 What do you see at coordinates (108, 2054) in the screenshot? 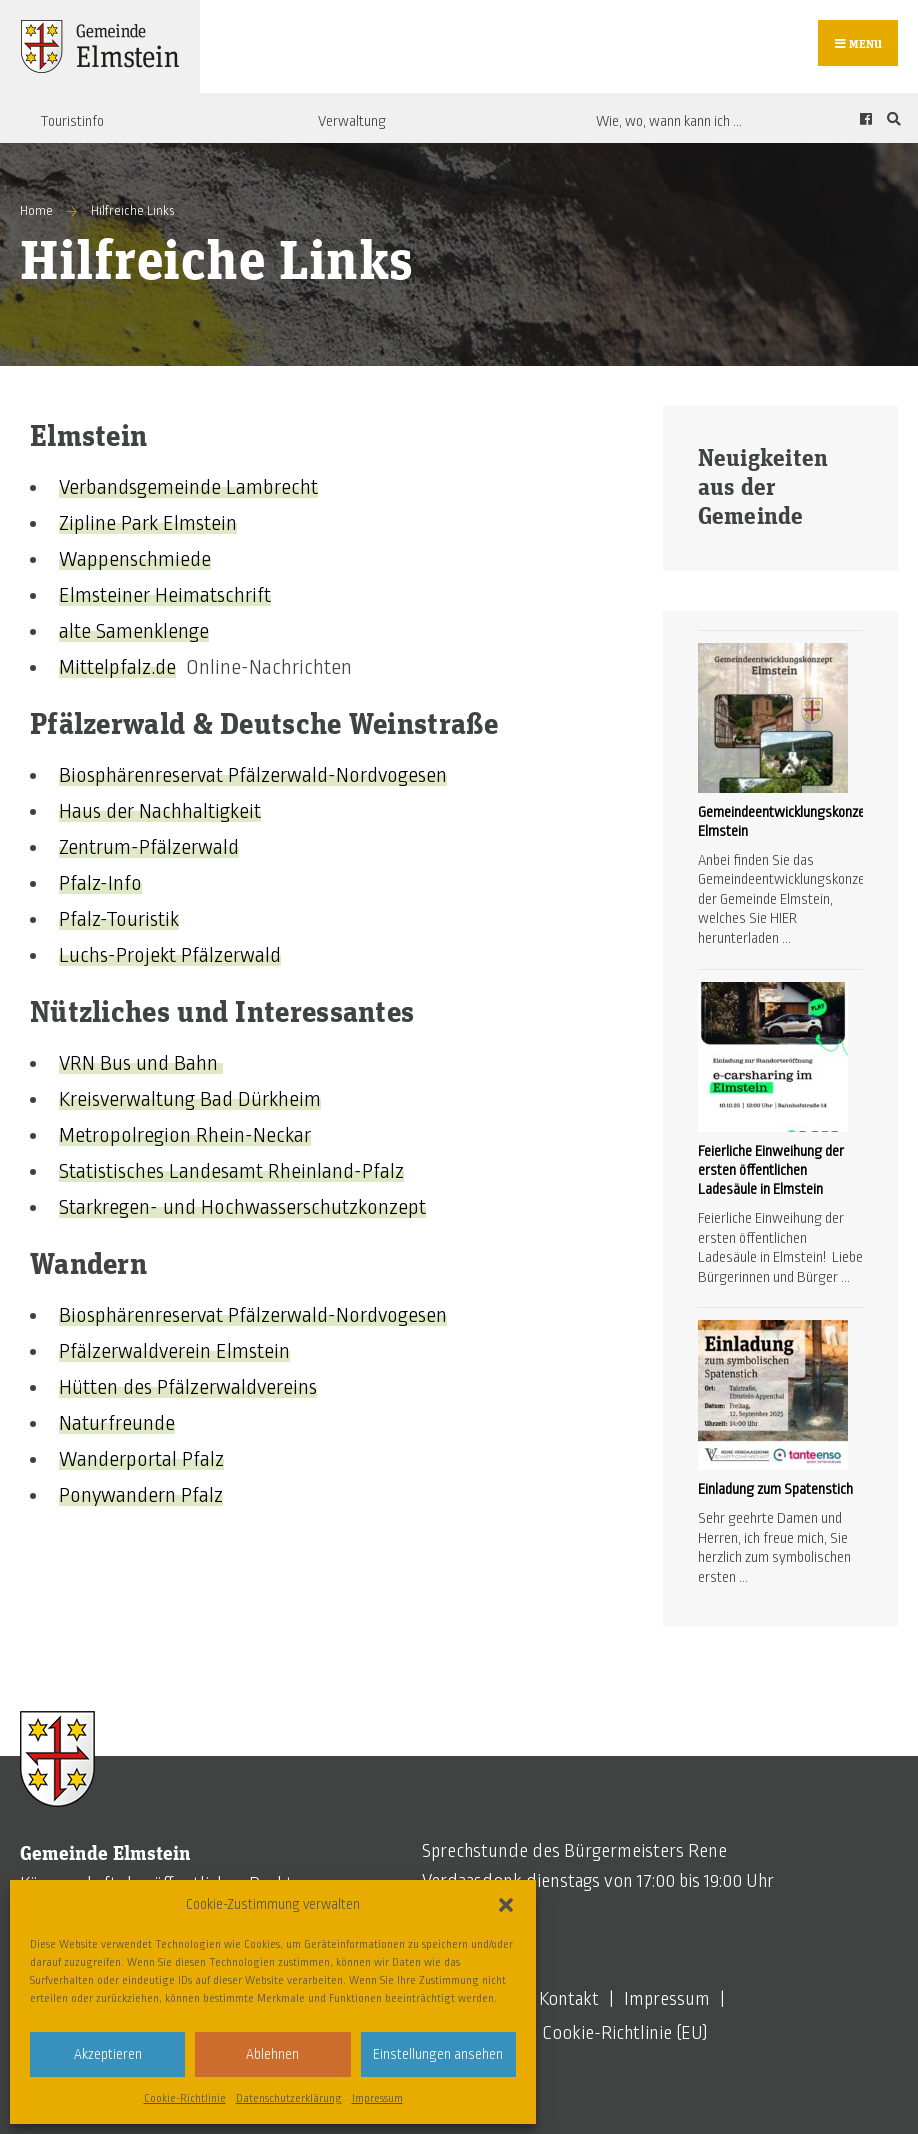
I see `Akzeptieren` at bounding box center [108, 2054].